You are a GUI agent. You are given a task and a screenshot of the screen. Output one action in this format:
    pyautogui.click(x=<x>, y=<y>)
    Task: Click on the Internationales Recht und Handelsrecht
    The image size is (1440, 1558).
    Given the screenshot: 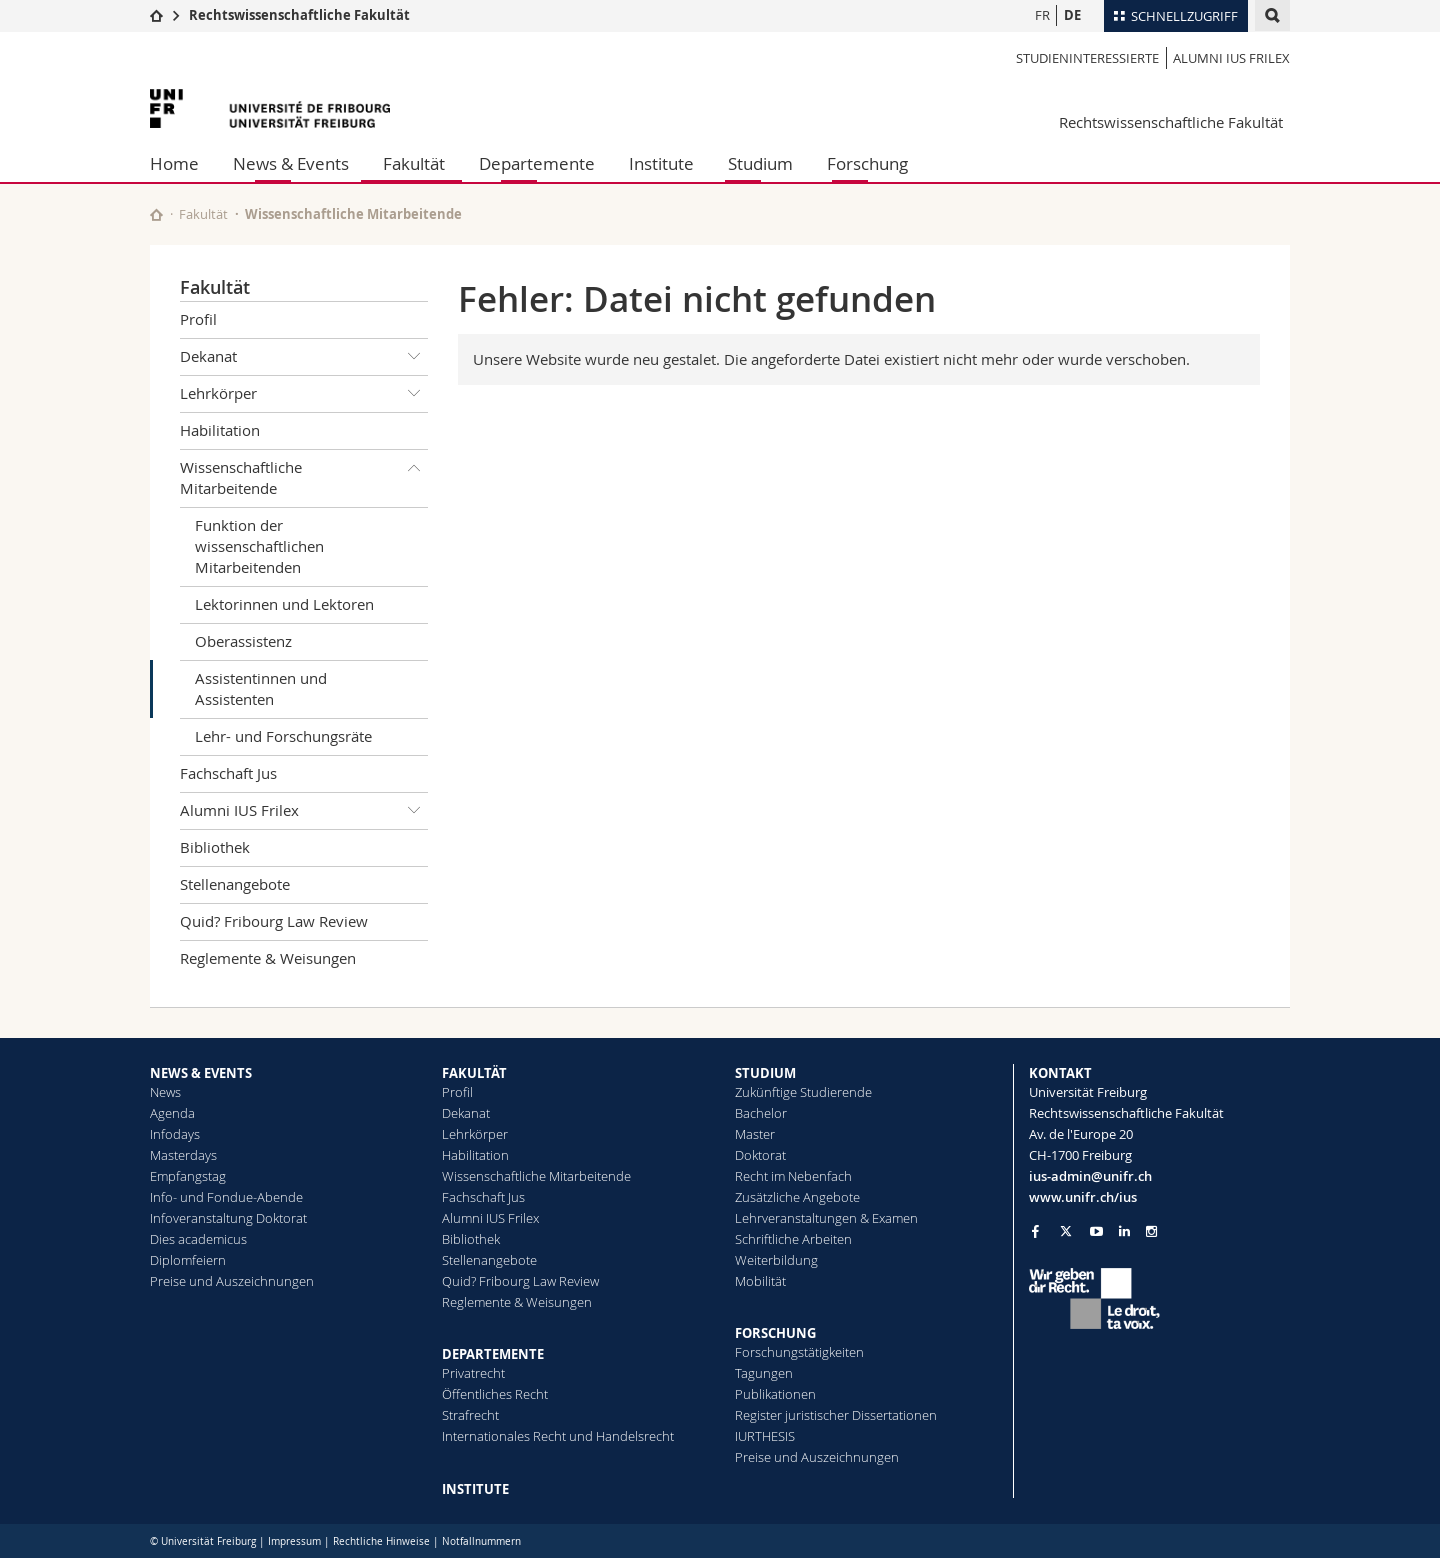 What is the action you would take?
    pyautogui.click(x=558, y=1436)
    